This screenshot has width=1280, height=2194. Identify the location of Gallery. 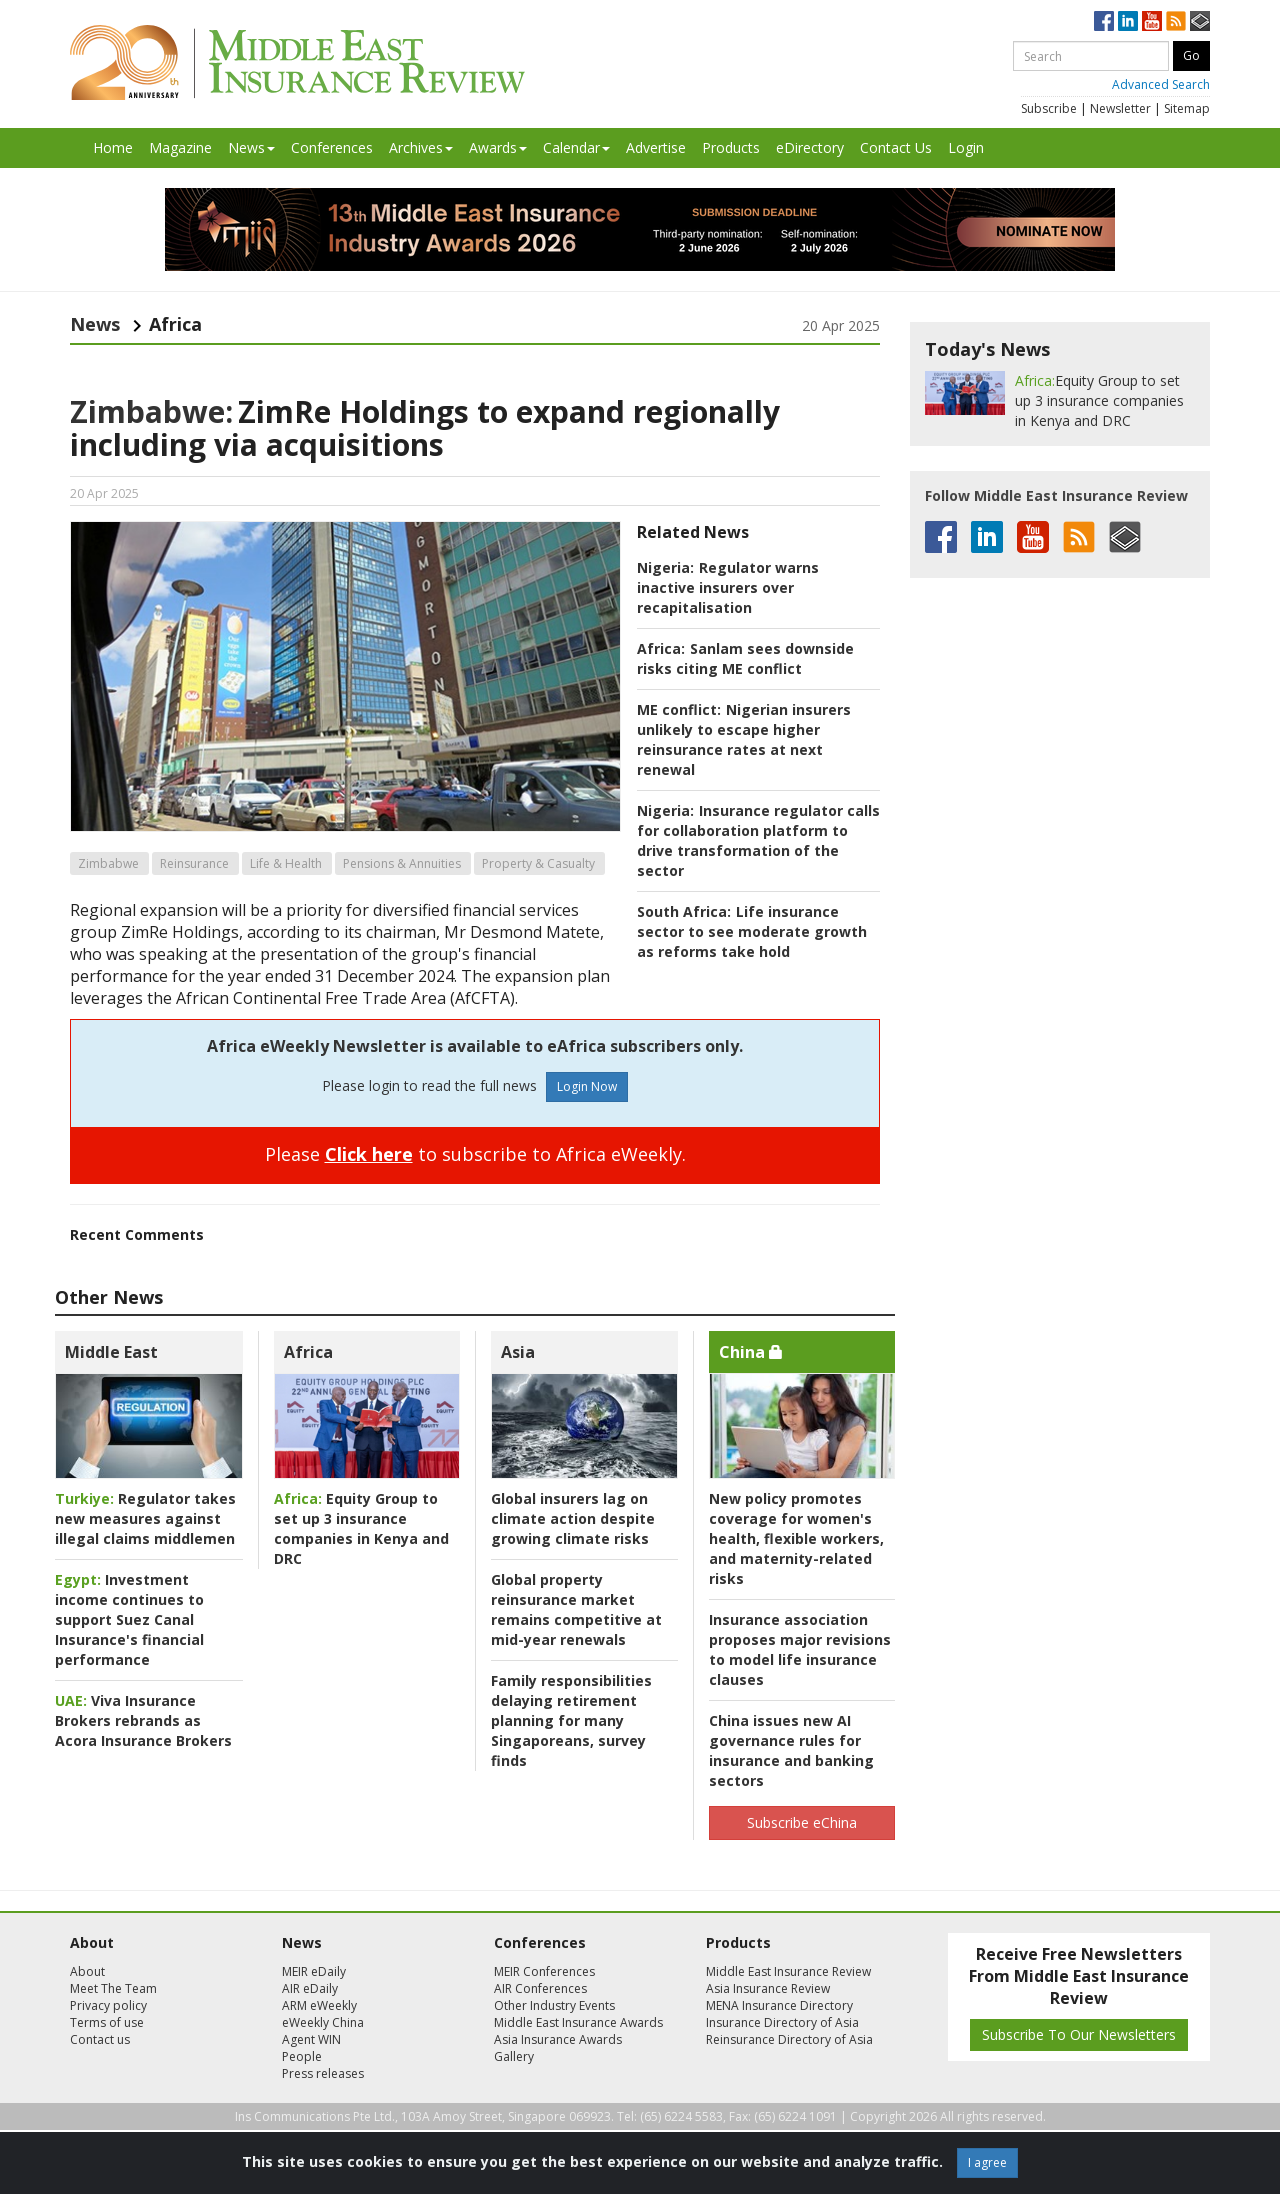
(514, 2056).